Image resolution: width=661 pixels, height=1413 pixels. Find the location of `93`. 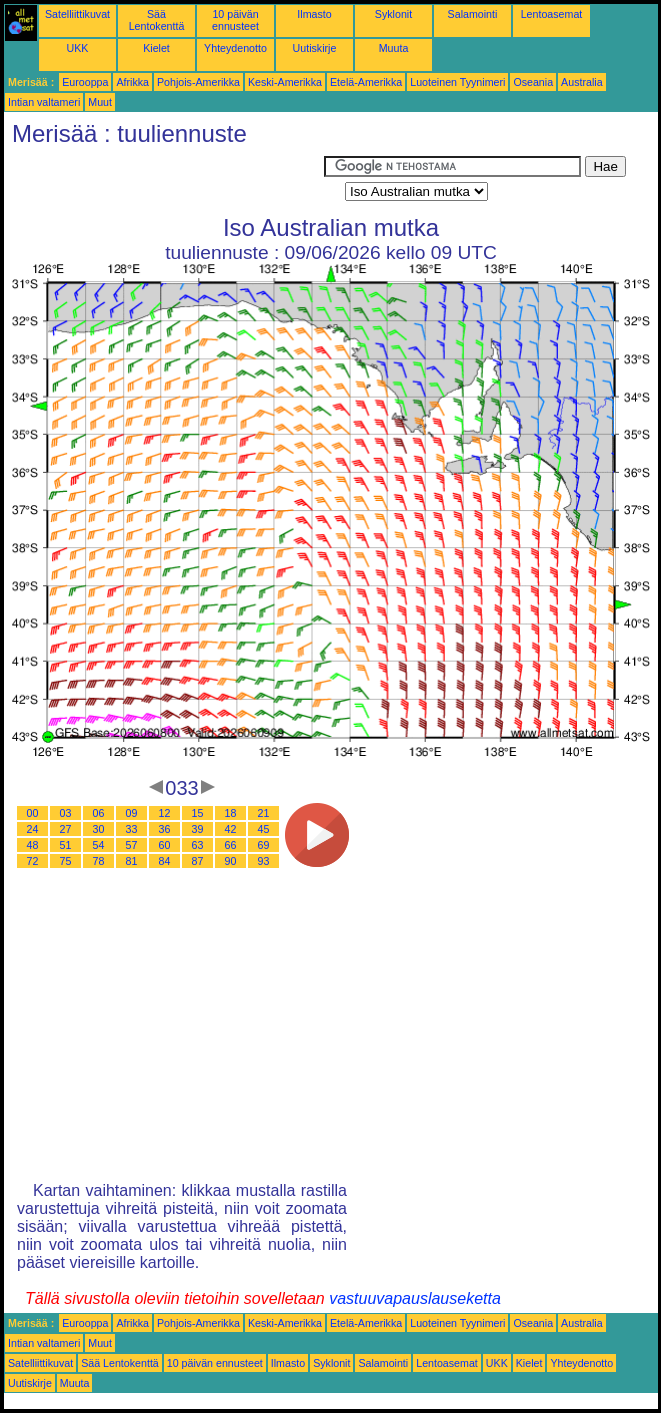

93 is located at coordinates (264, 861).